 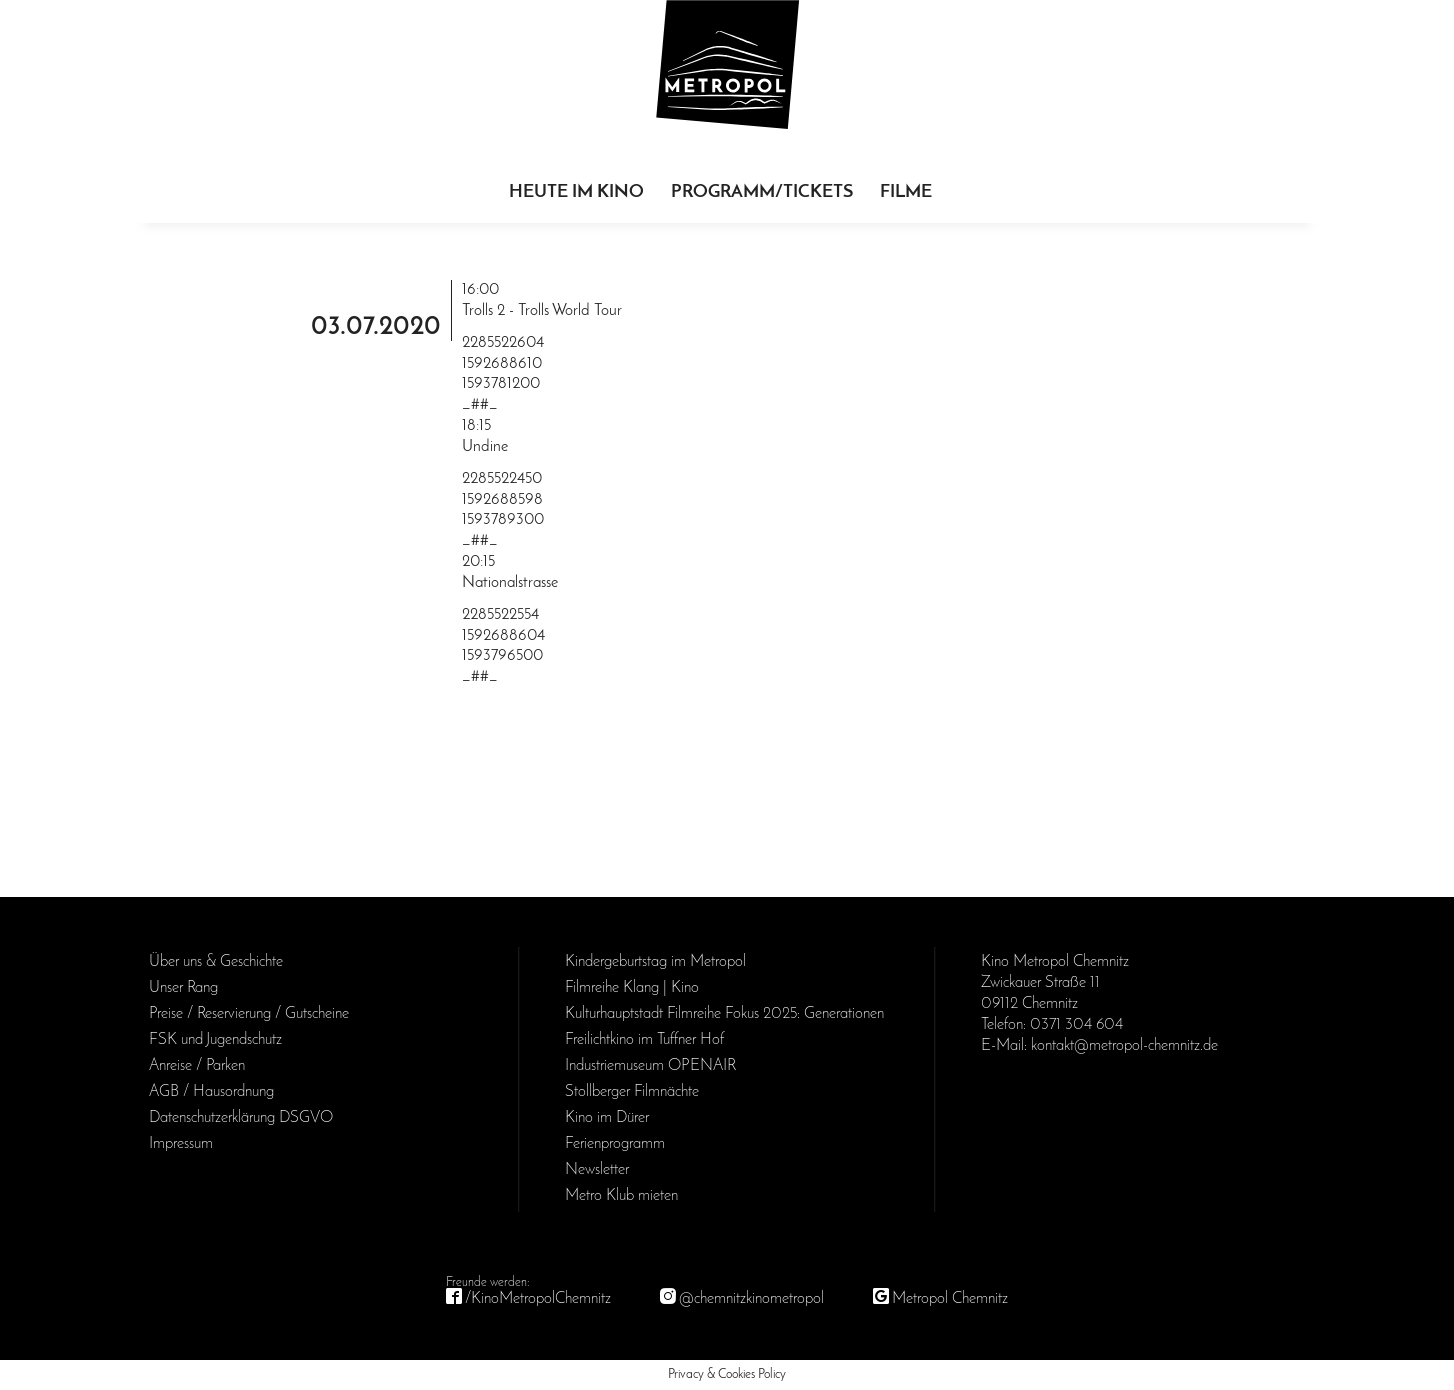 What do you see at coordinates (215, 1040) in the screenshot?
I see `FSK und Jugendschutz` at bounding box center [215, 1040].